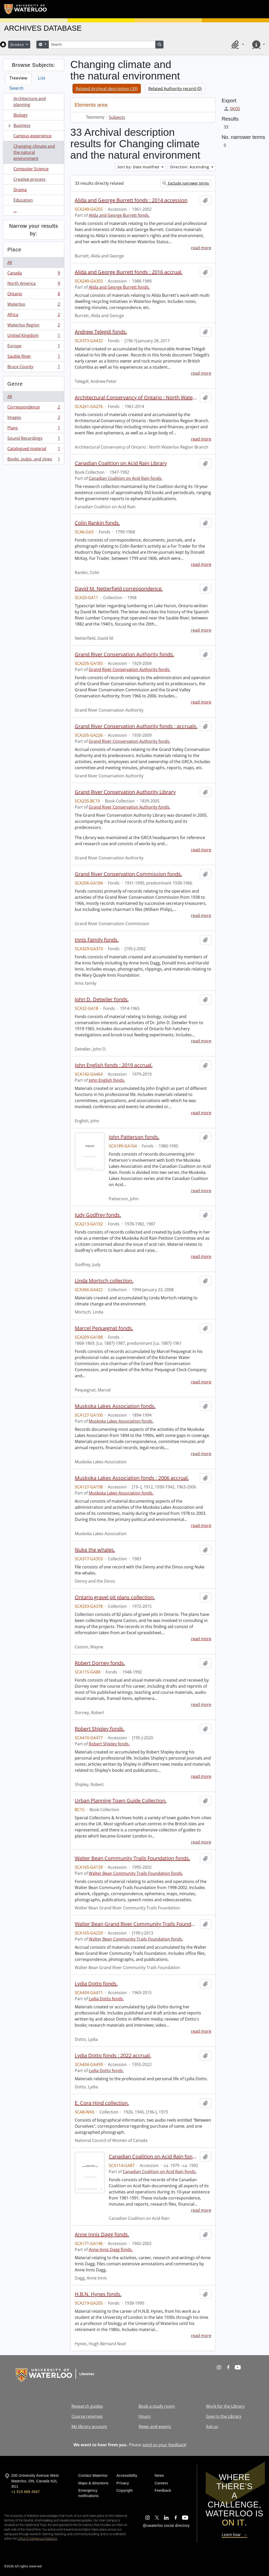  Describe the element at coordinates (223, 2416) in the screenshot. I see `Give to the Library` at that location.